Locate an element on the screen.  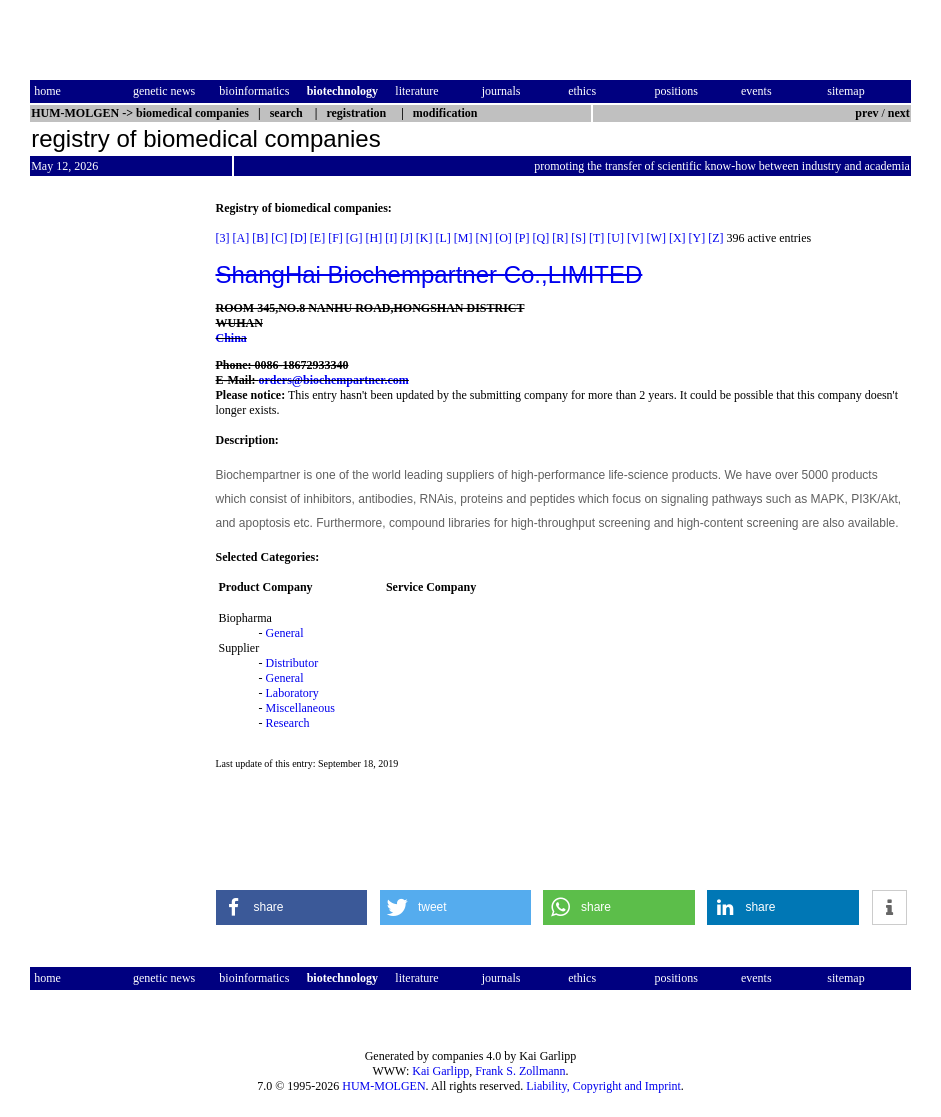
[I] is located at coordinates (391, 238).